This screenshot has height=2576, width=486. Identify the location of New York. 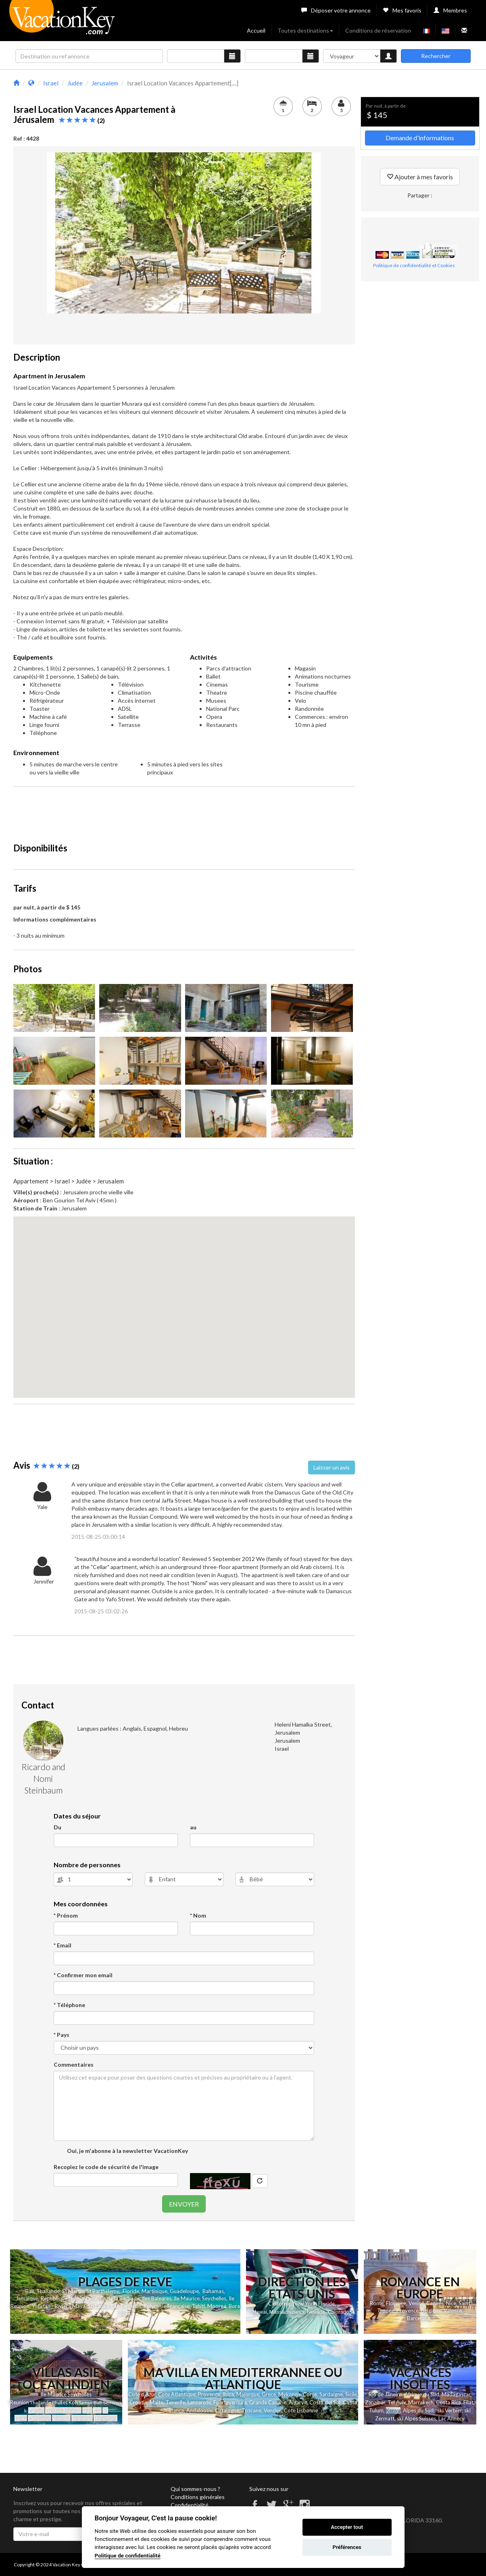
(304, 2303).